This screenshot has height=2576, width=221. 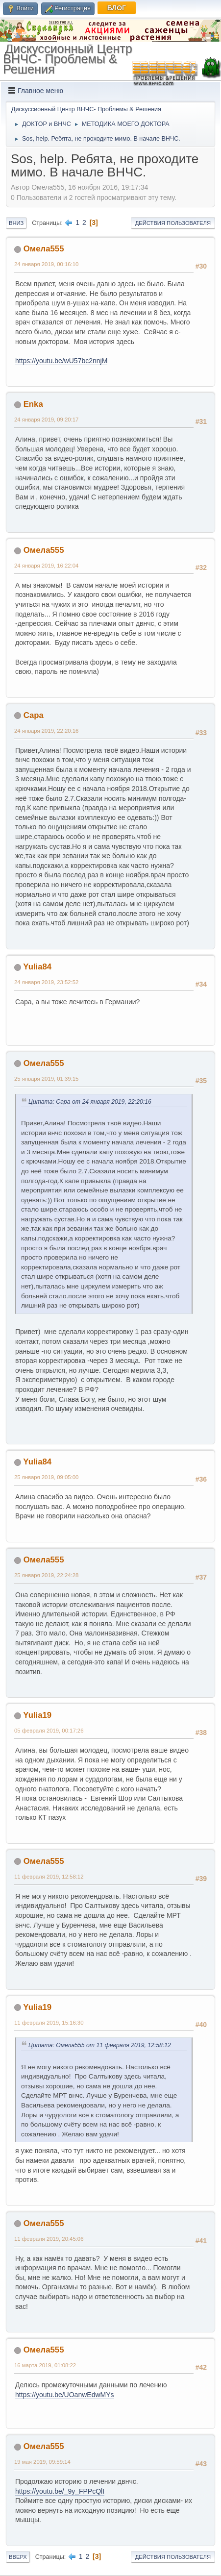 I want to click on 24 января 2019, 16:22:04, so click(x=46, y=566).